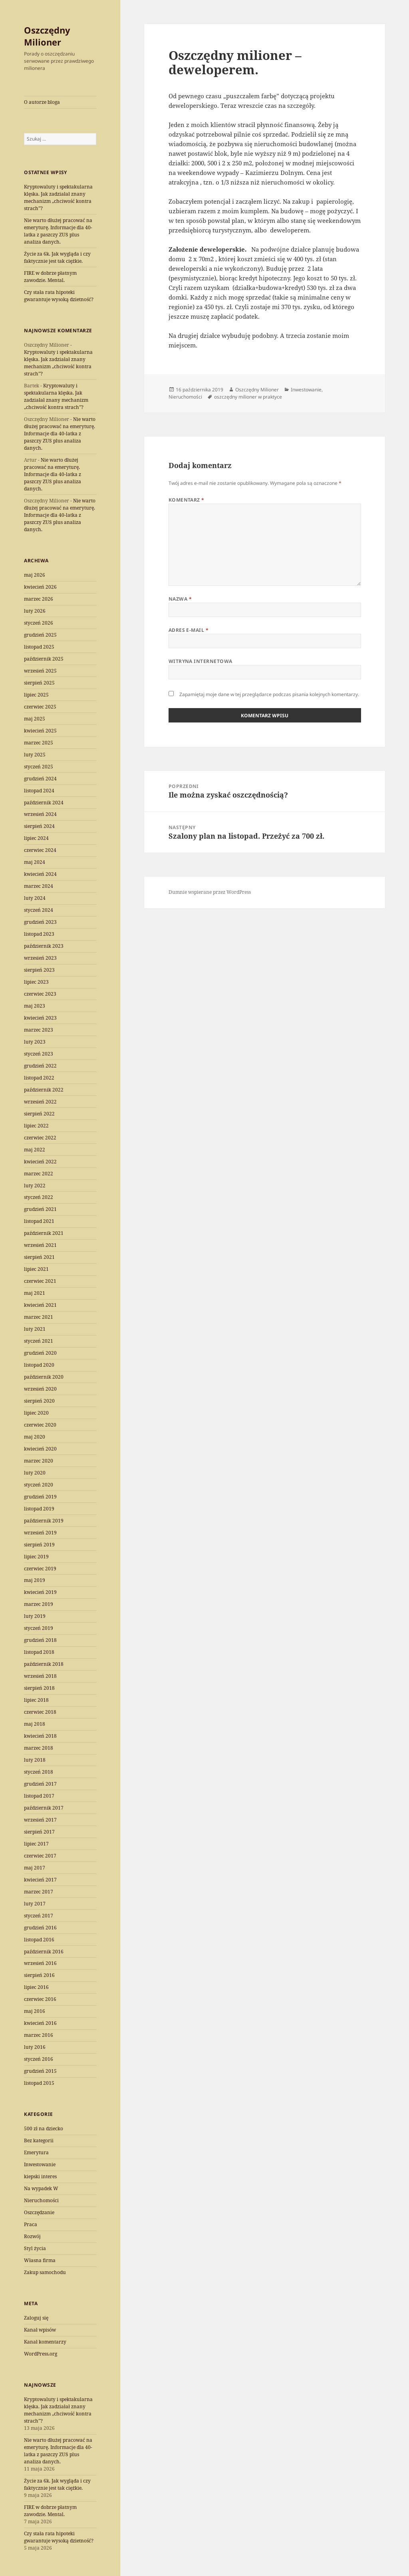 The image size is (409, 2576). Describe the element at coordinates (38, 1197) in the screenshot. I see `styczeń 2022` at that location.